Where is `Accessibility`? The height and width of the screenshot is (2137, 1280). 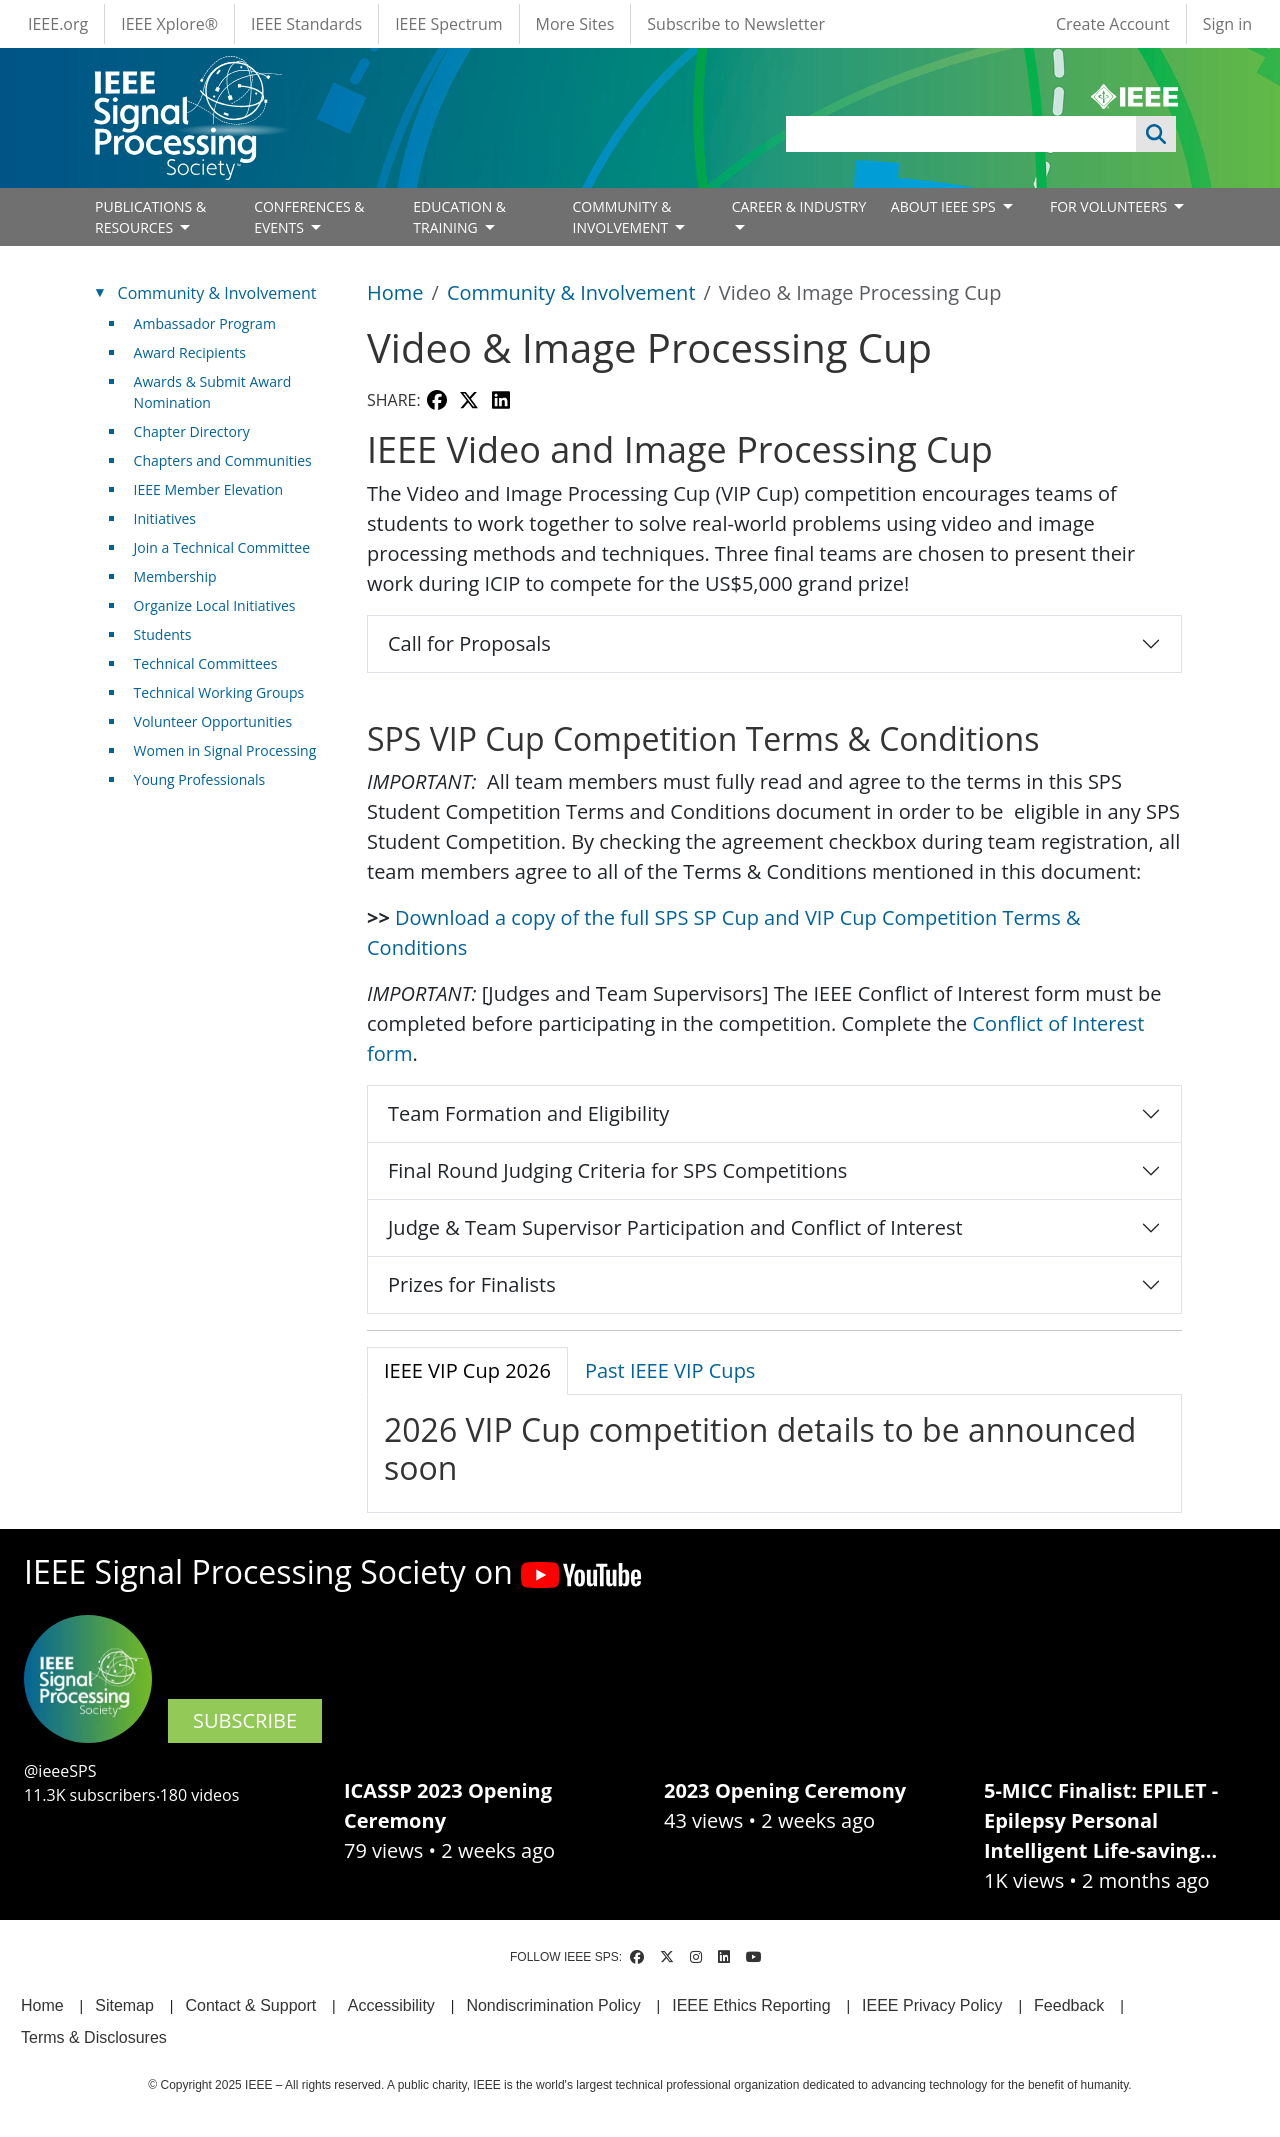
Accessibility is located at coordinates (391, 2005).